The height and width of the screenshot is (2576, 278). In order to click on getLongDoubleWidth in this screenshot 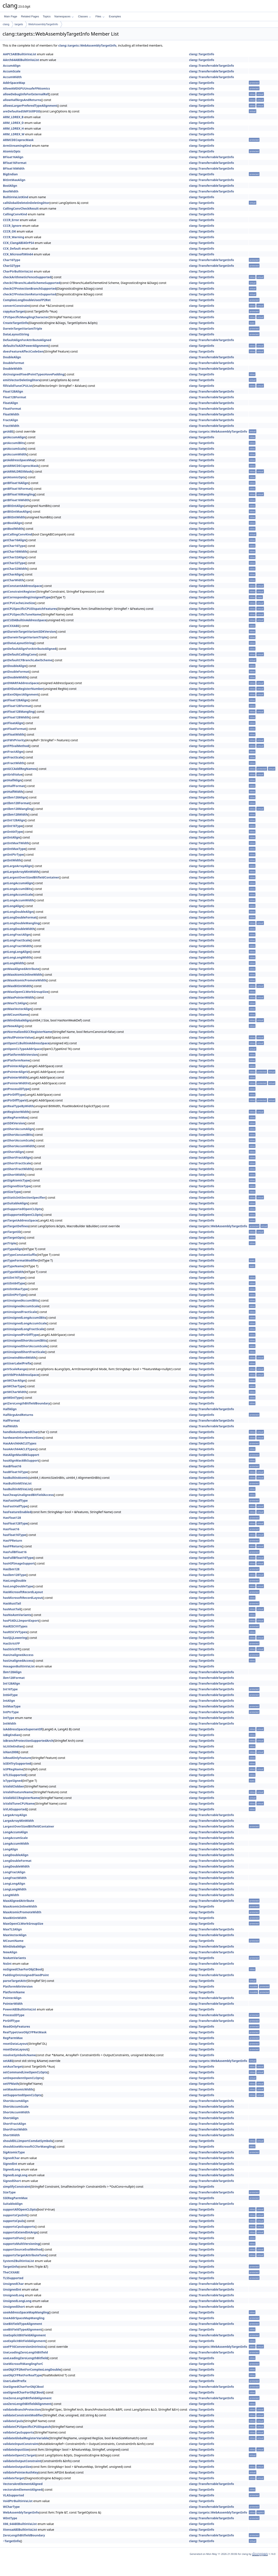, I will do `click(18, 929)`.